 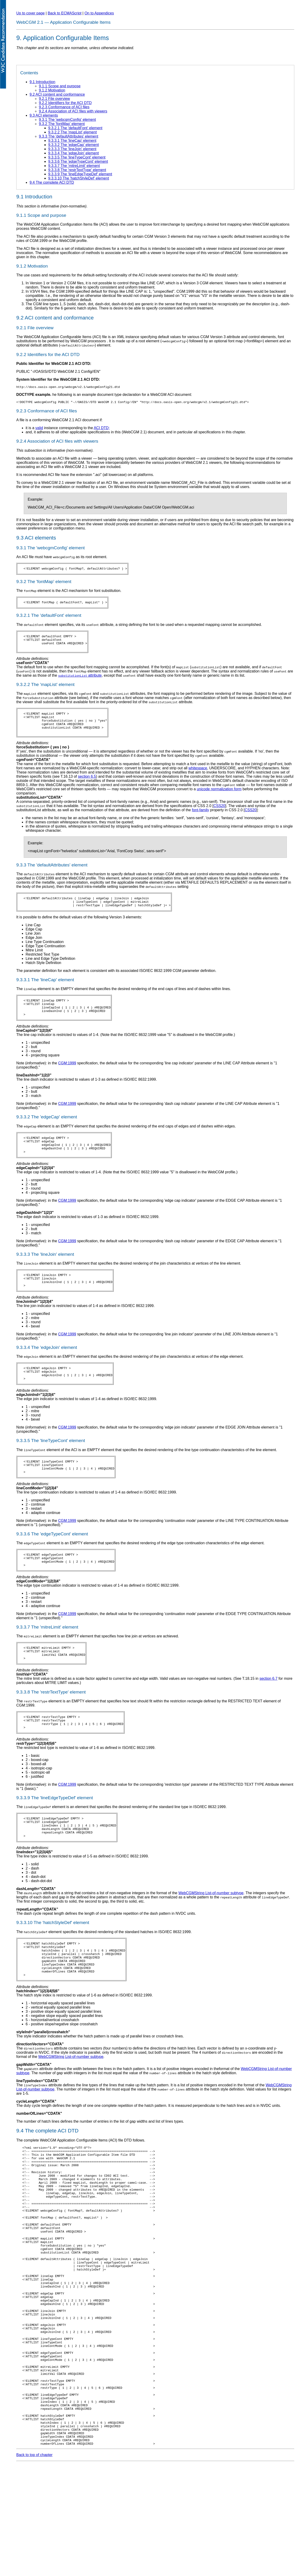 What do you see at coordinates (200, 820) in the screenshot?
I see `font-family` at bounding box center [200, 820].